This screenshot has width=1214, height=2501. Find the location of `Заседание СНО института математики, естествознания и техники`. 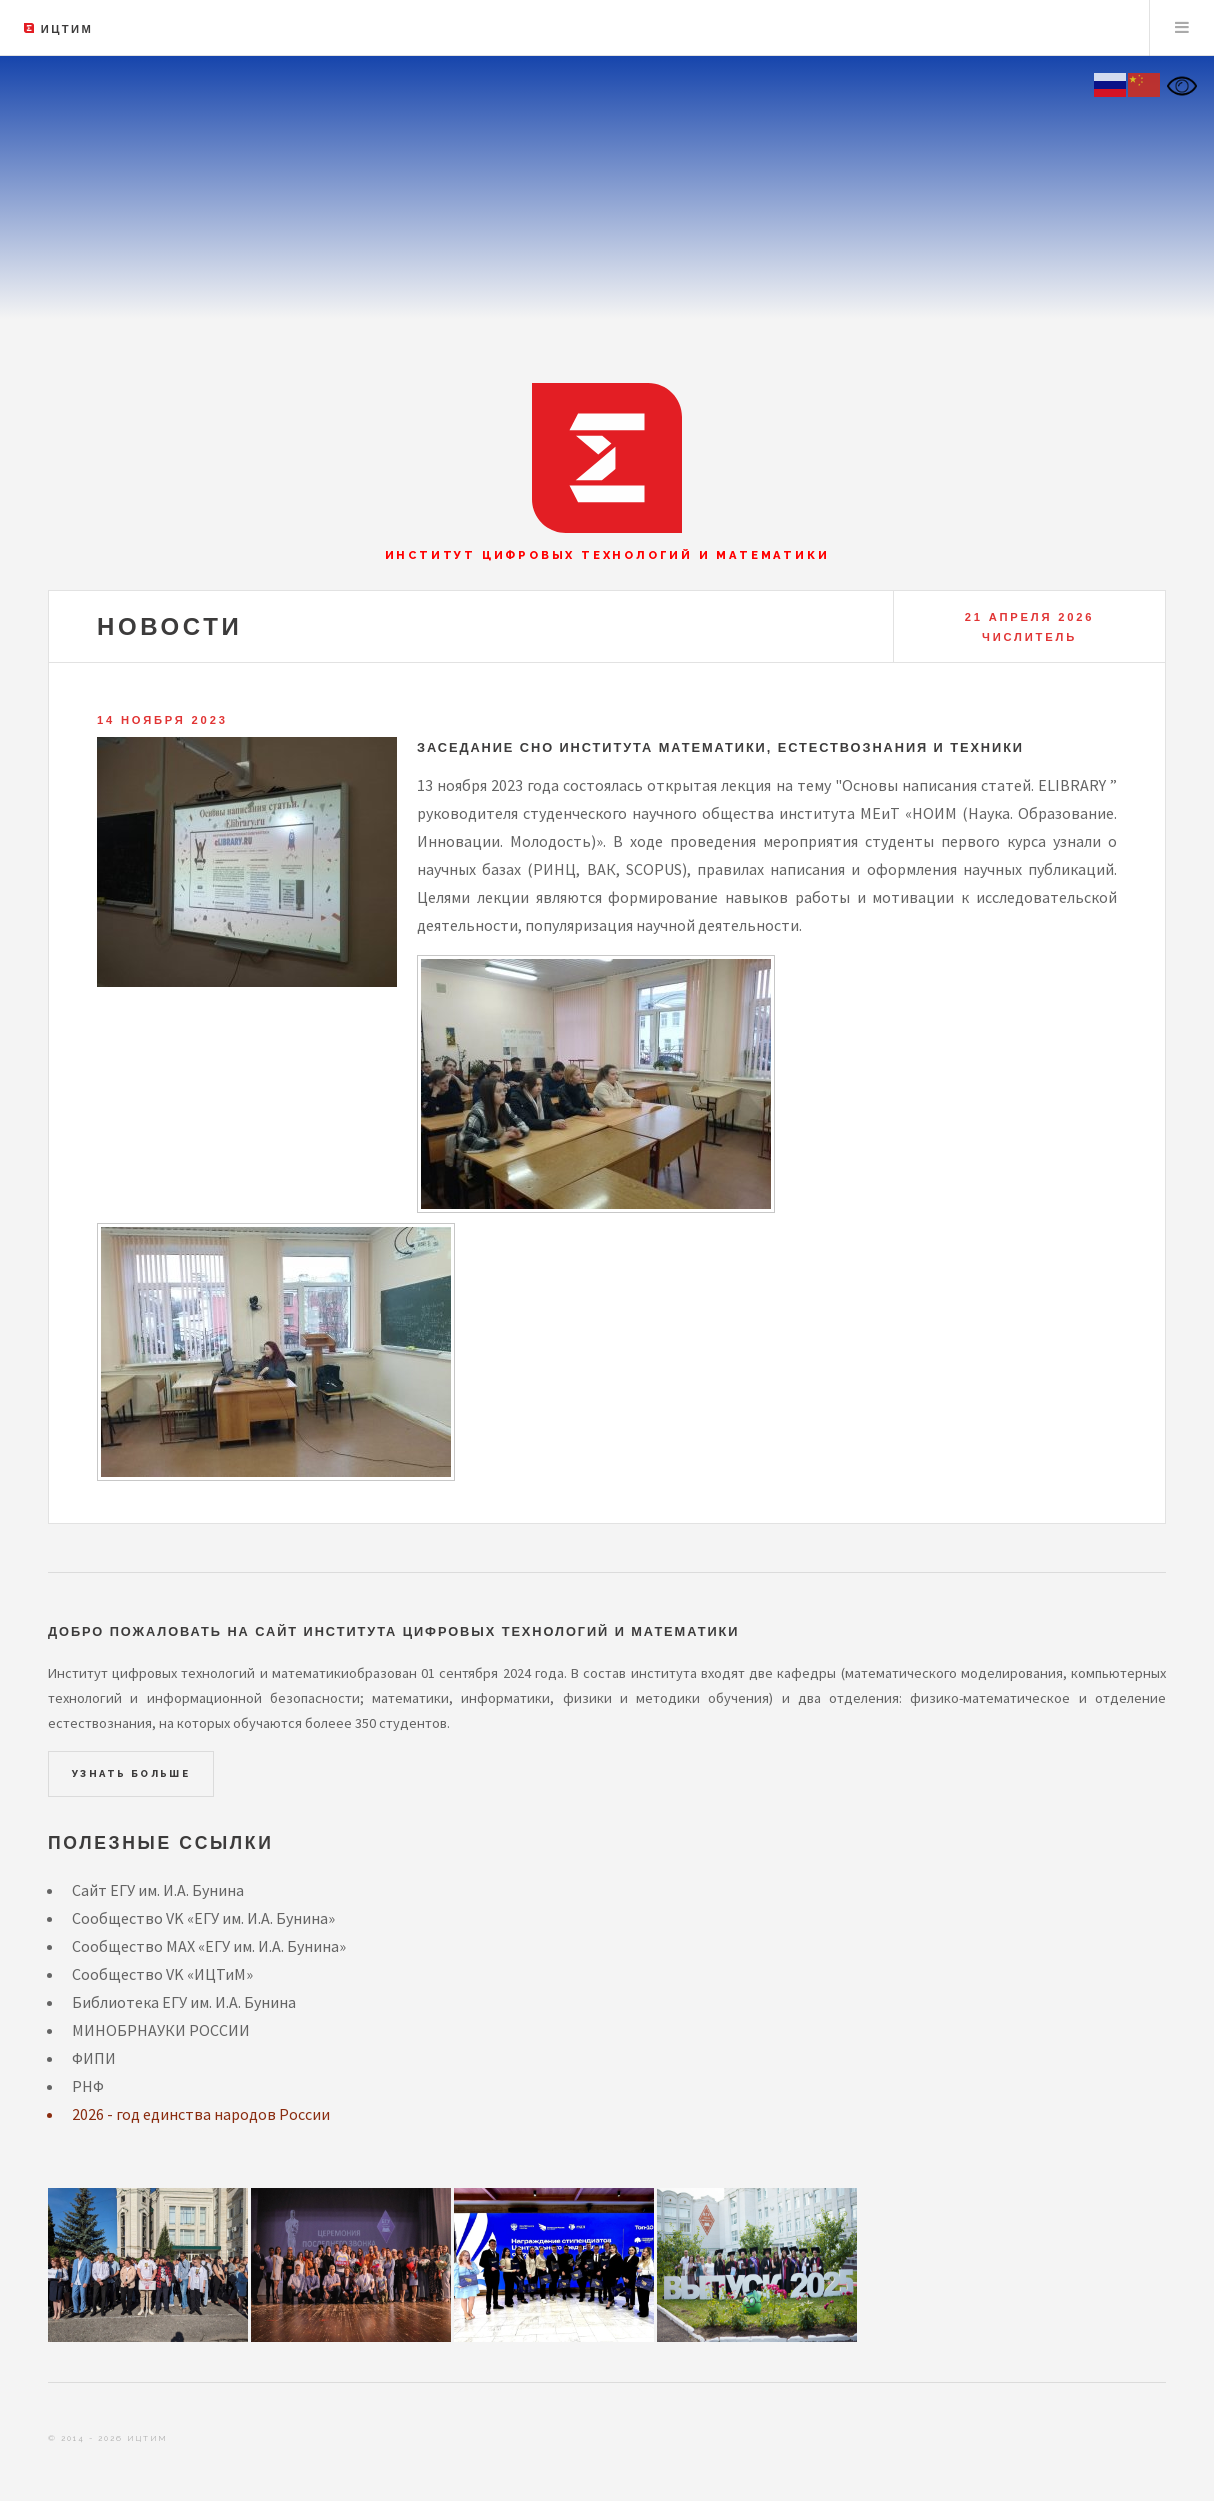

Заседание СНО института математики, естествознания и техники is located at coordinates (720, 747).